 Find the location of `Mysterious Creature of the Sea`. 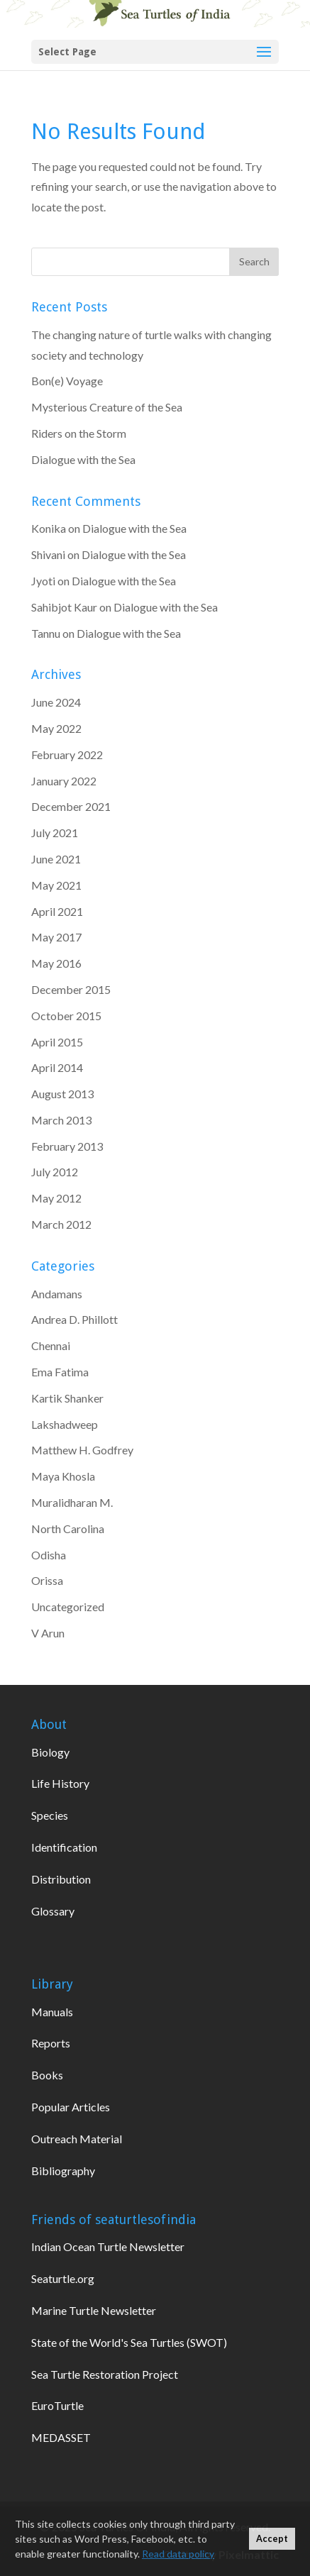

Mysterious Creature of the Sea is located at coordinates (106, 407).